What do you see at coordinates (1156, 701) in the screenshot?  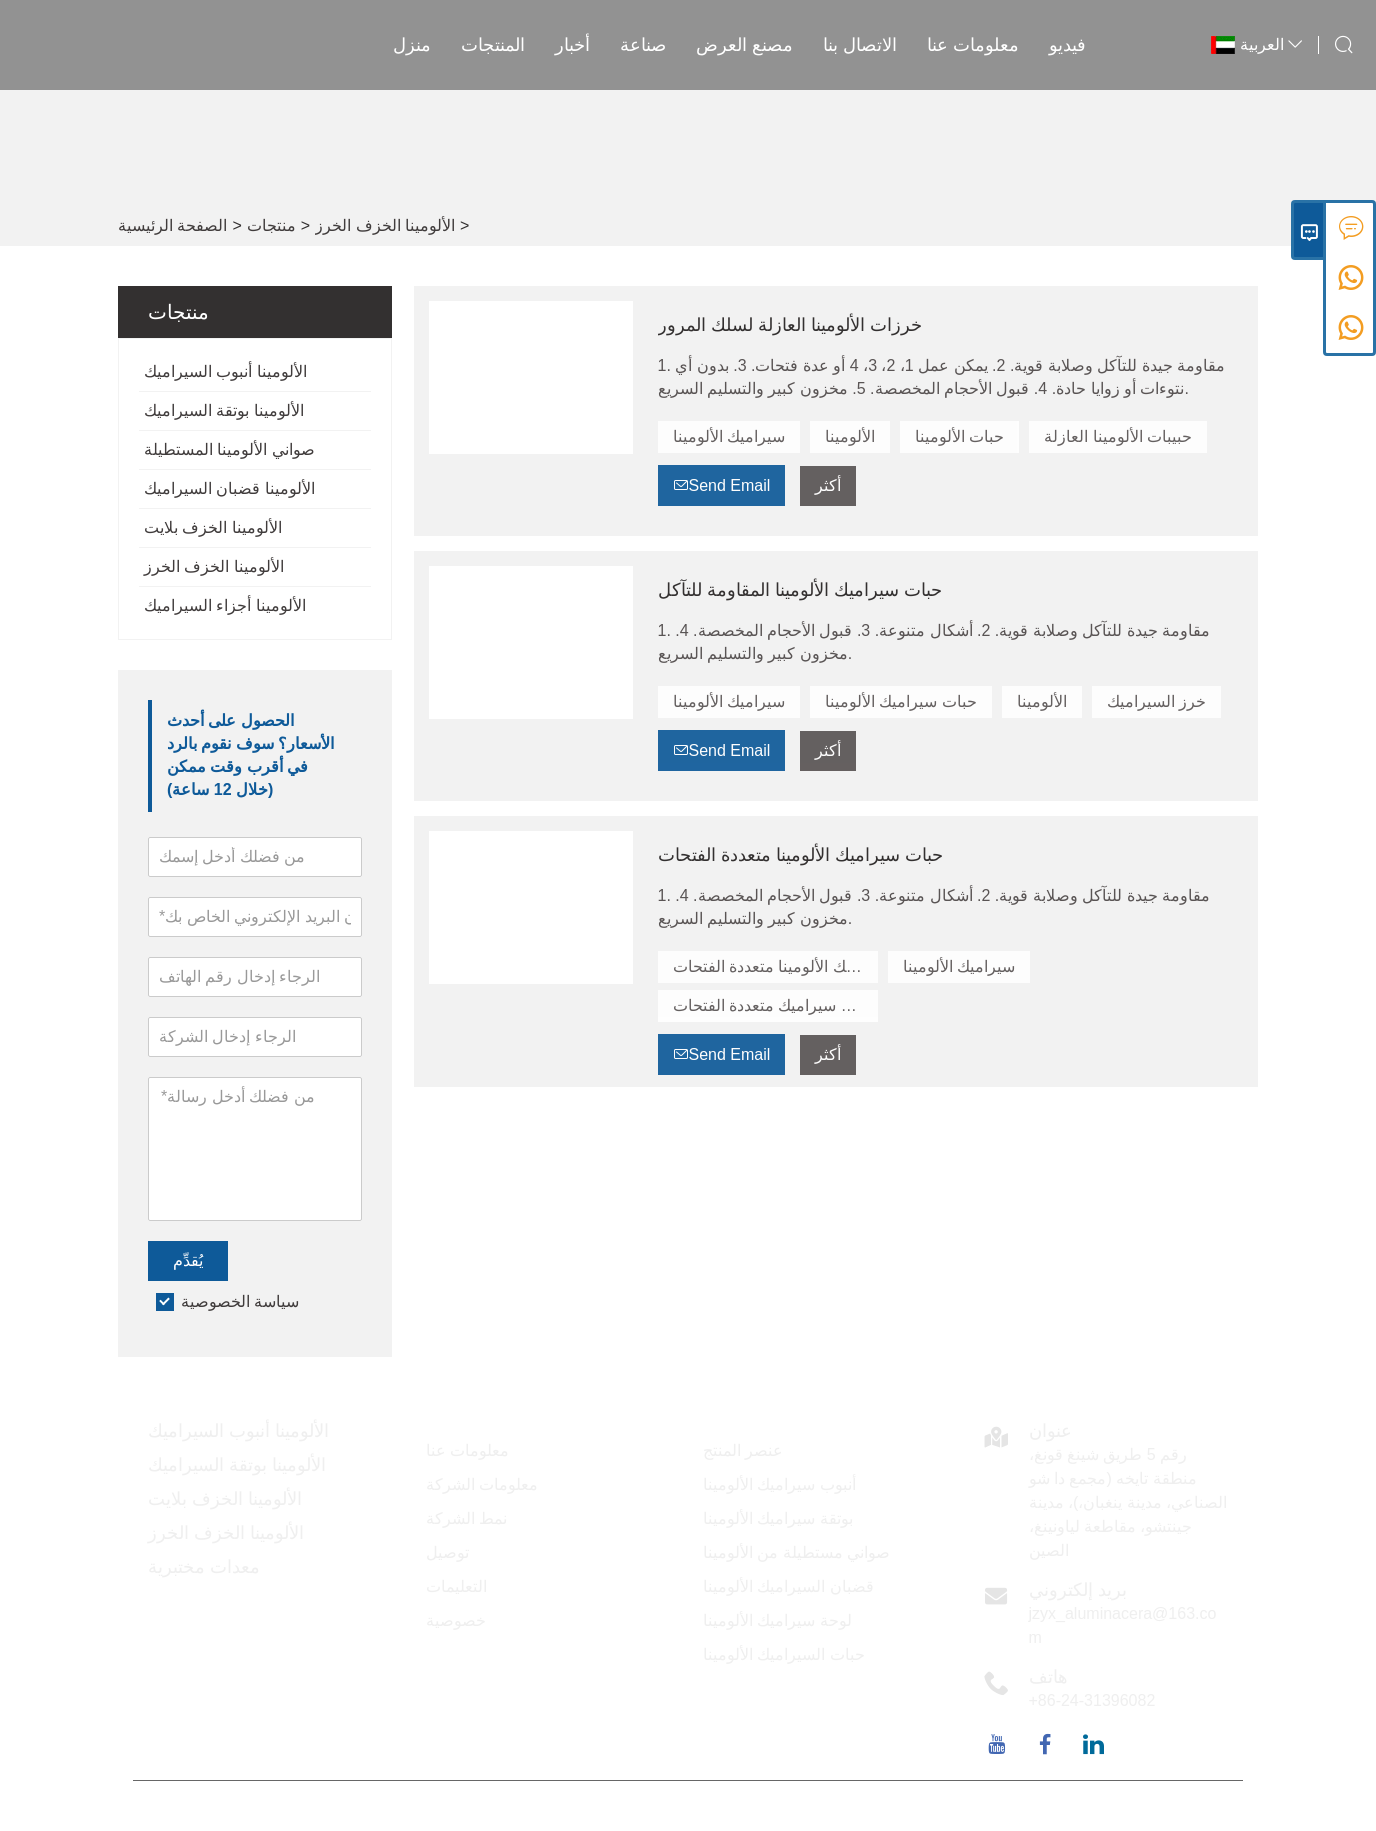 I see `خرز السيراميك` at bounding box center [1156, 701].